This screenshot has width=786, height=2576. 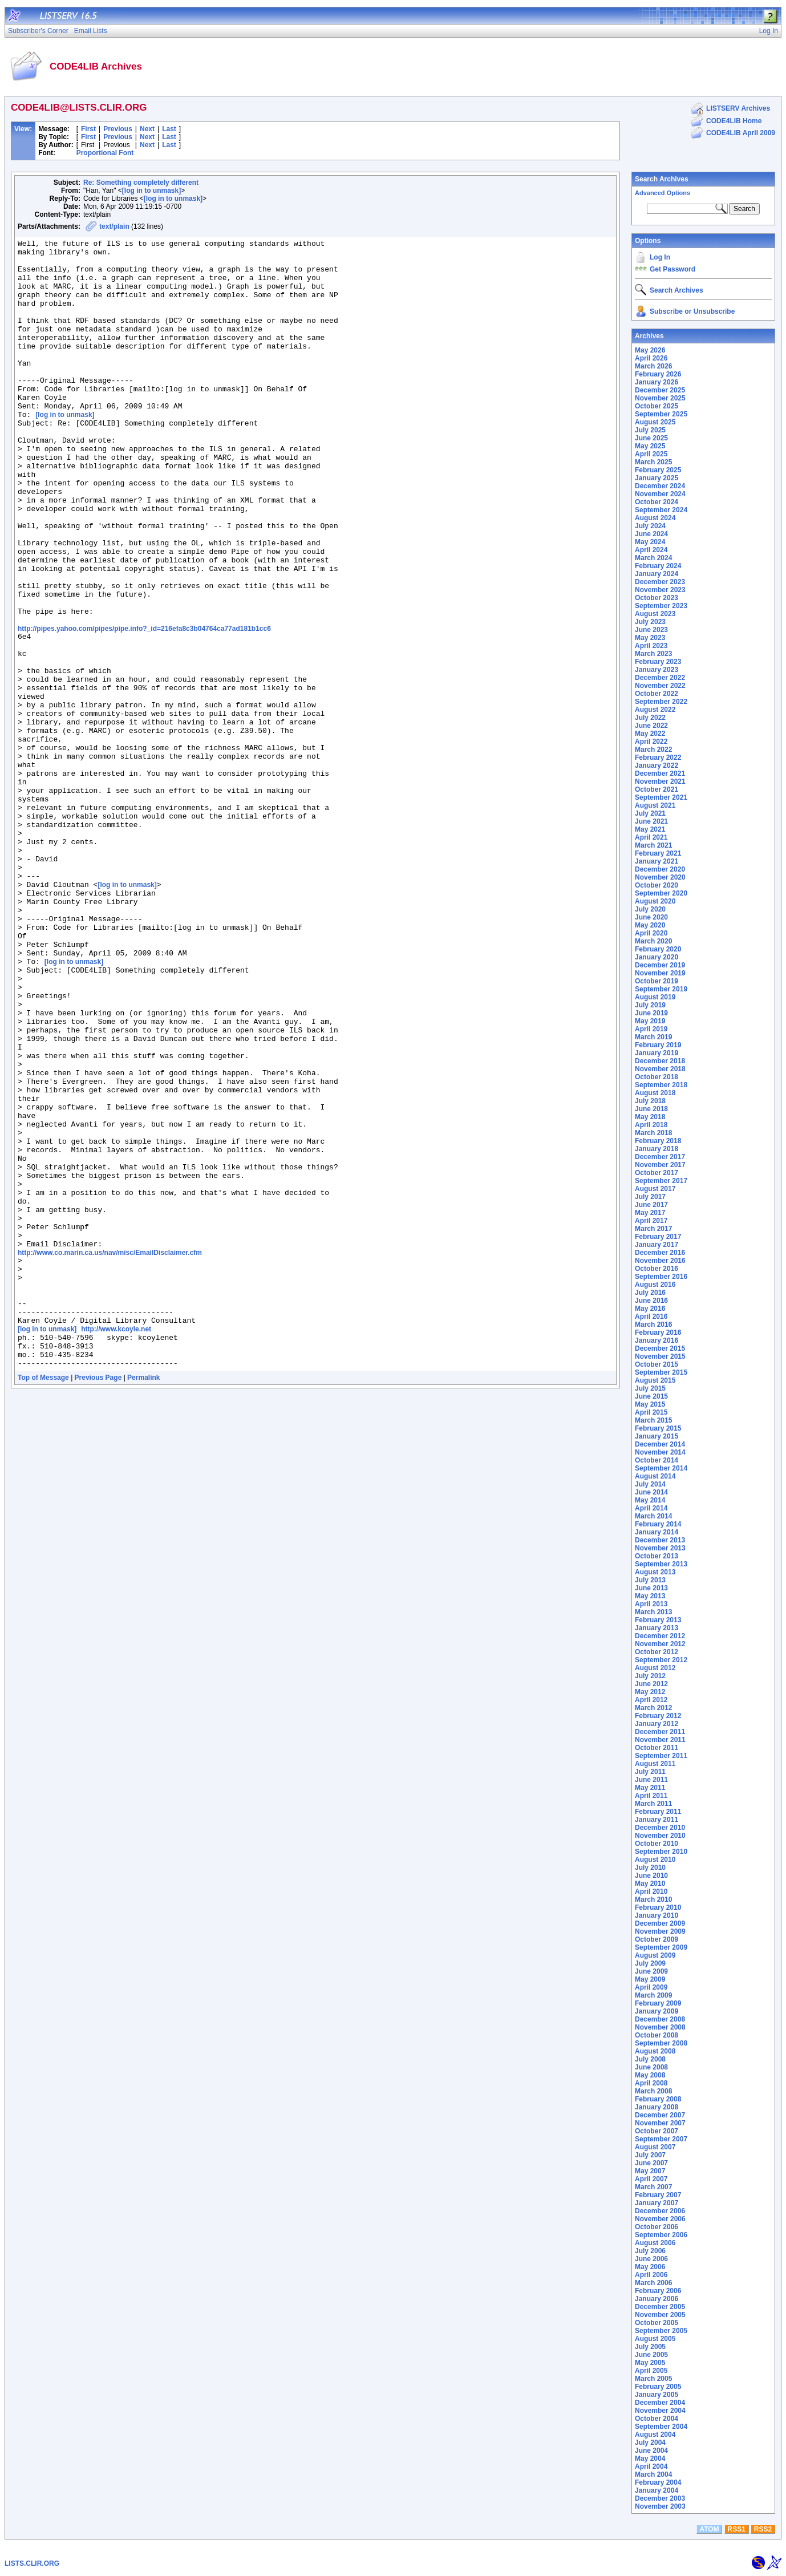 I want to click on March 2012, so click(x=653, y=1708).